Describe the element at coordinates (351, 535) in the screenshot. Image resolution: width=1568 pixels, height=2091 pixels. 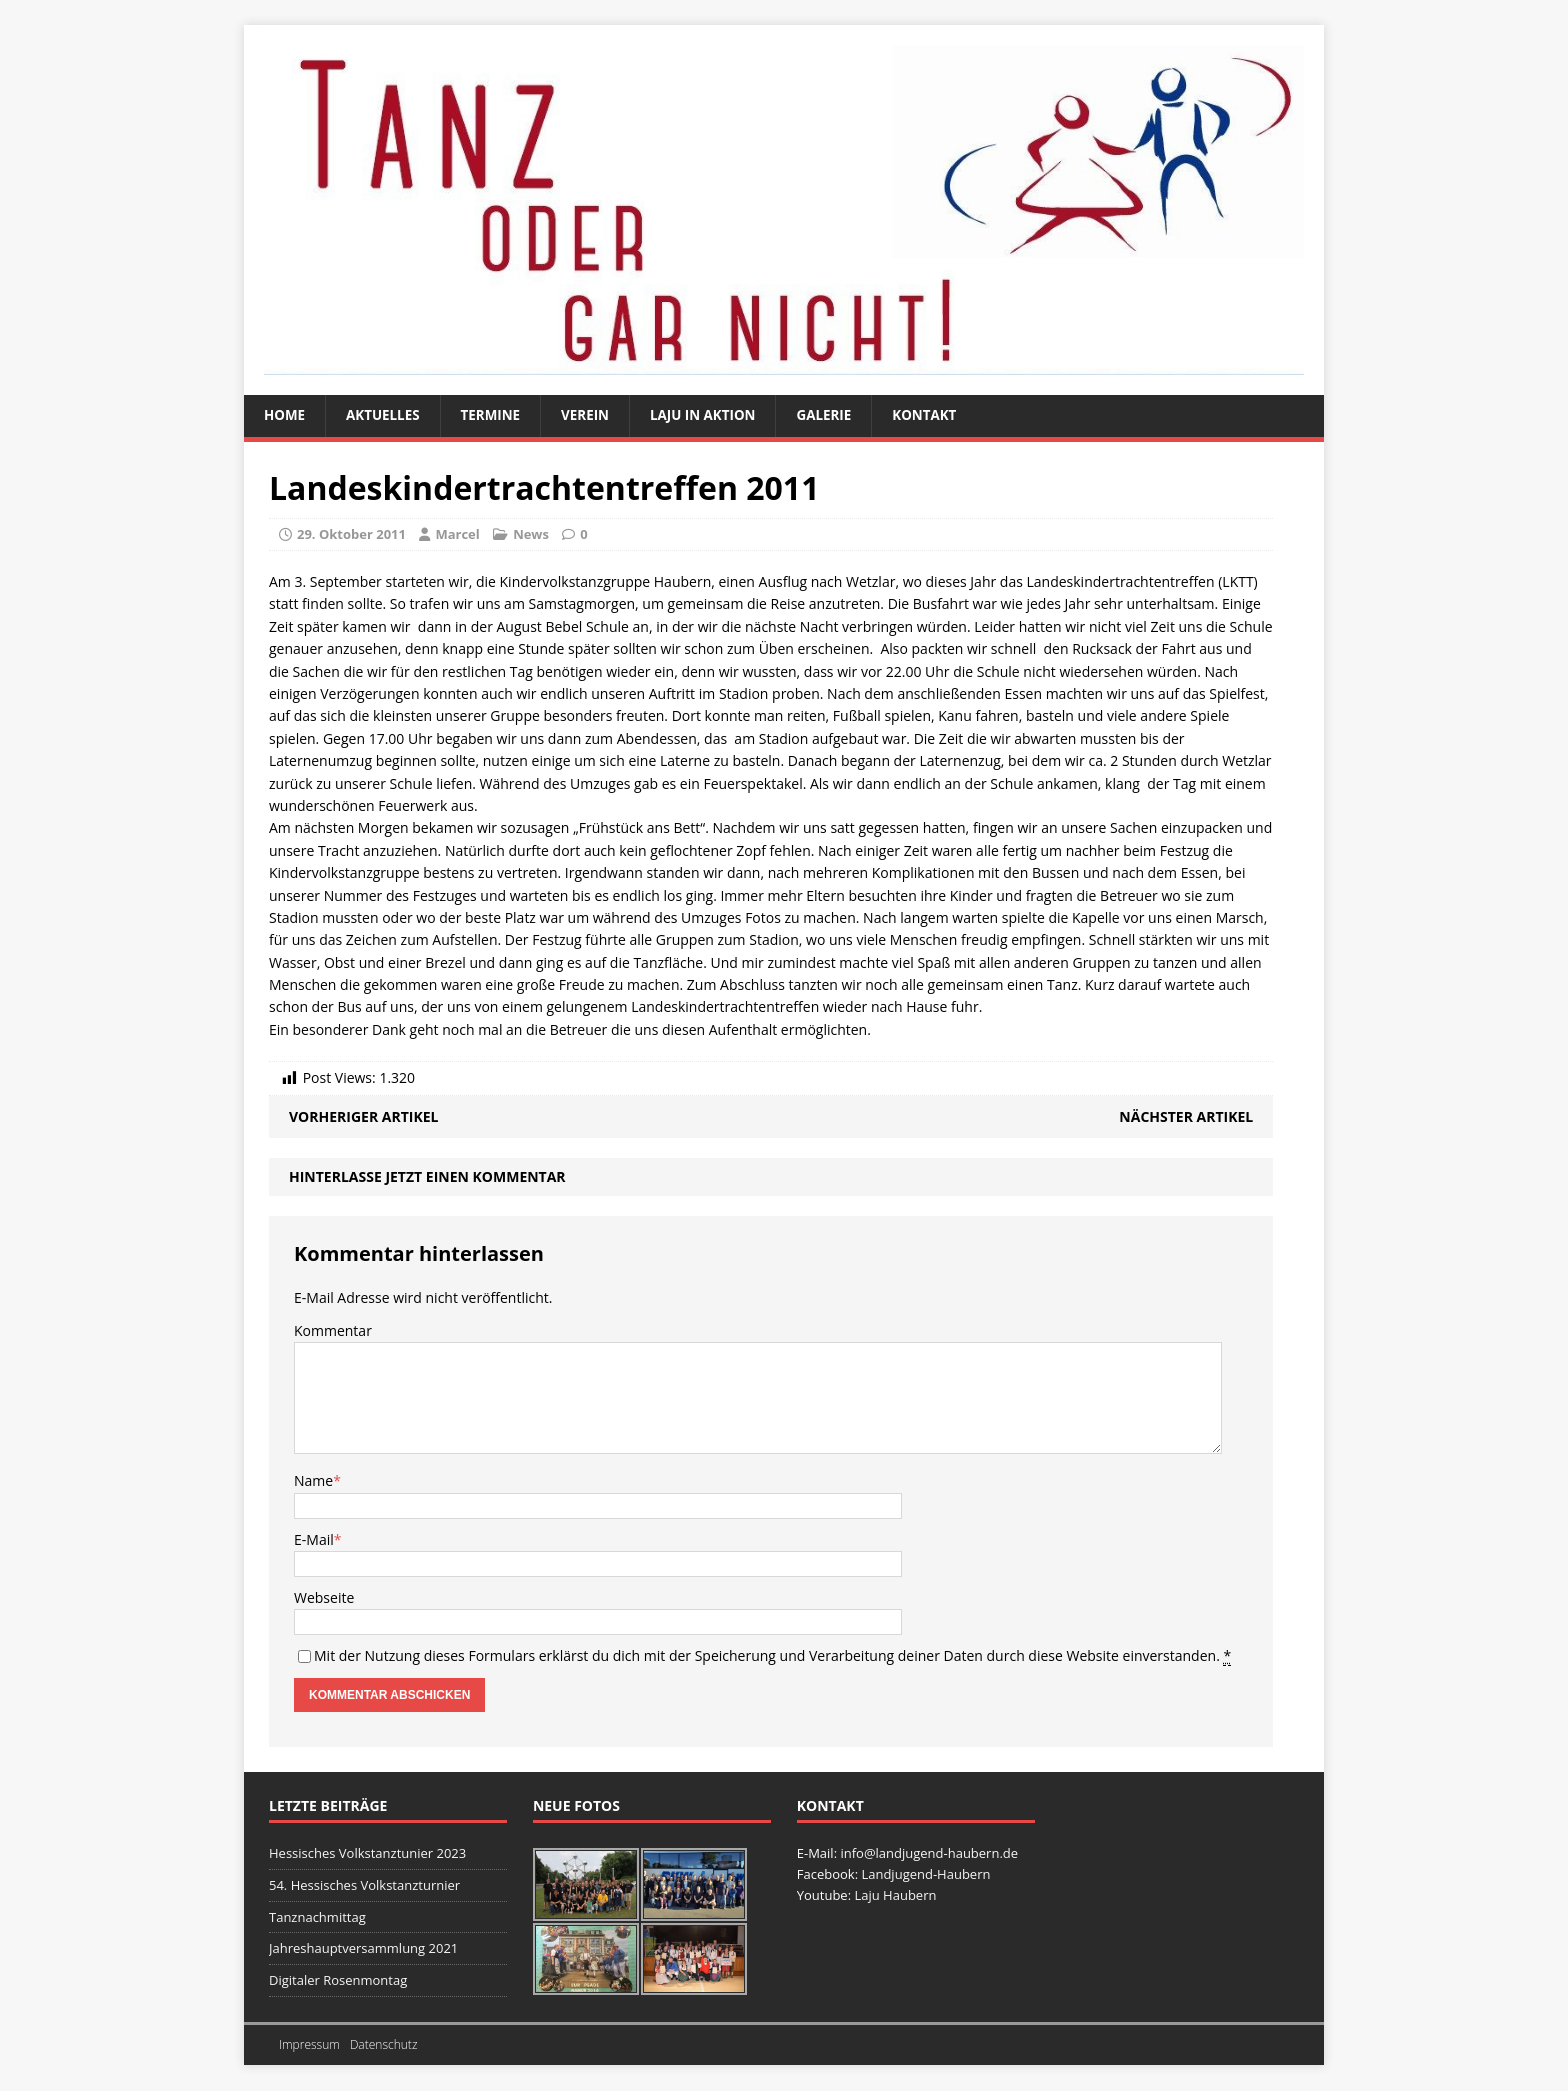
I see `29. Oktober 2011` at that location.